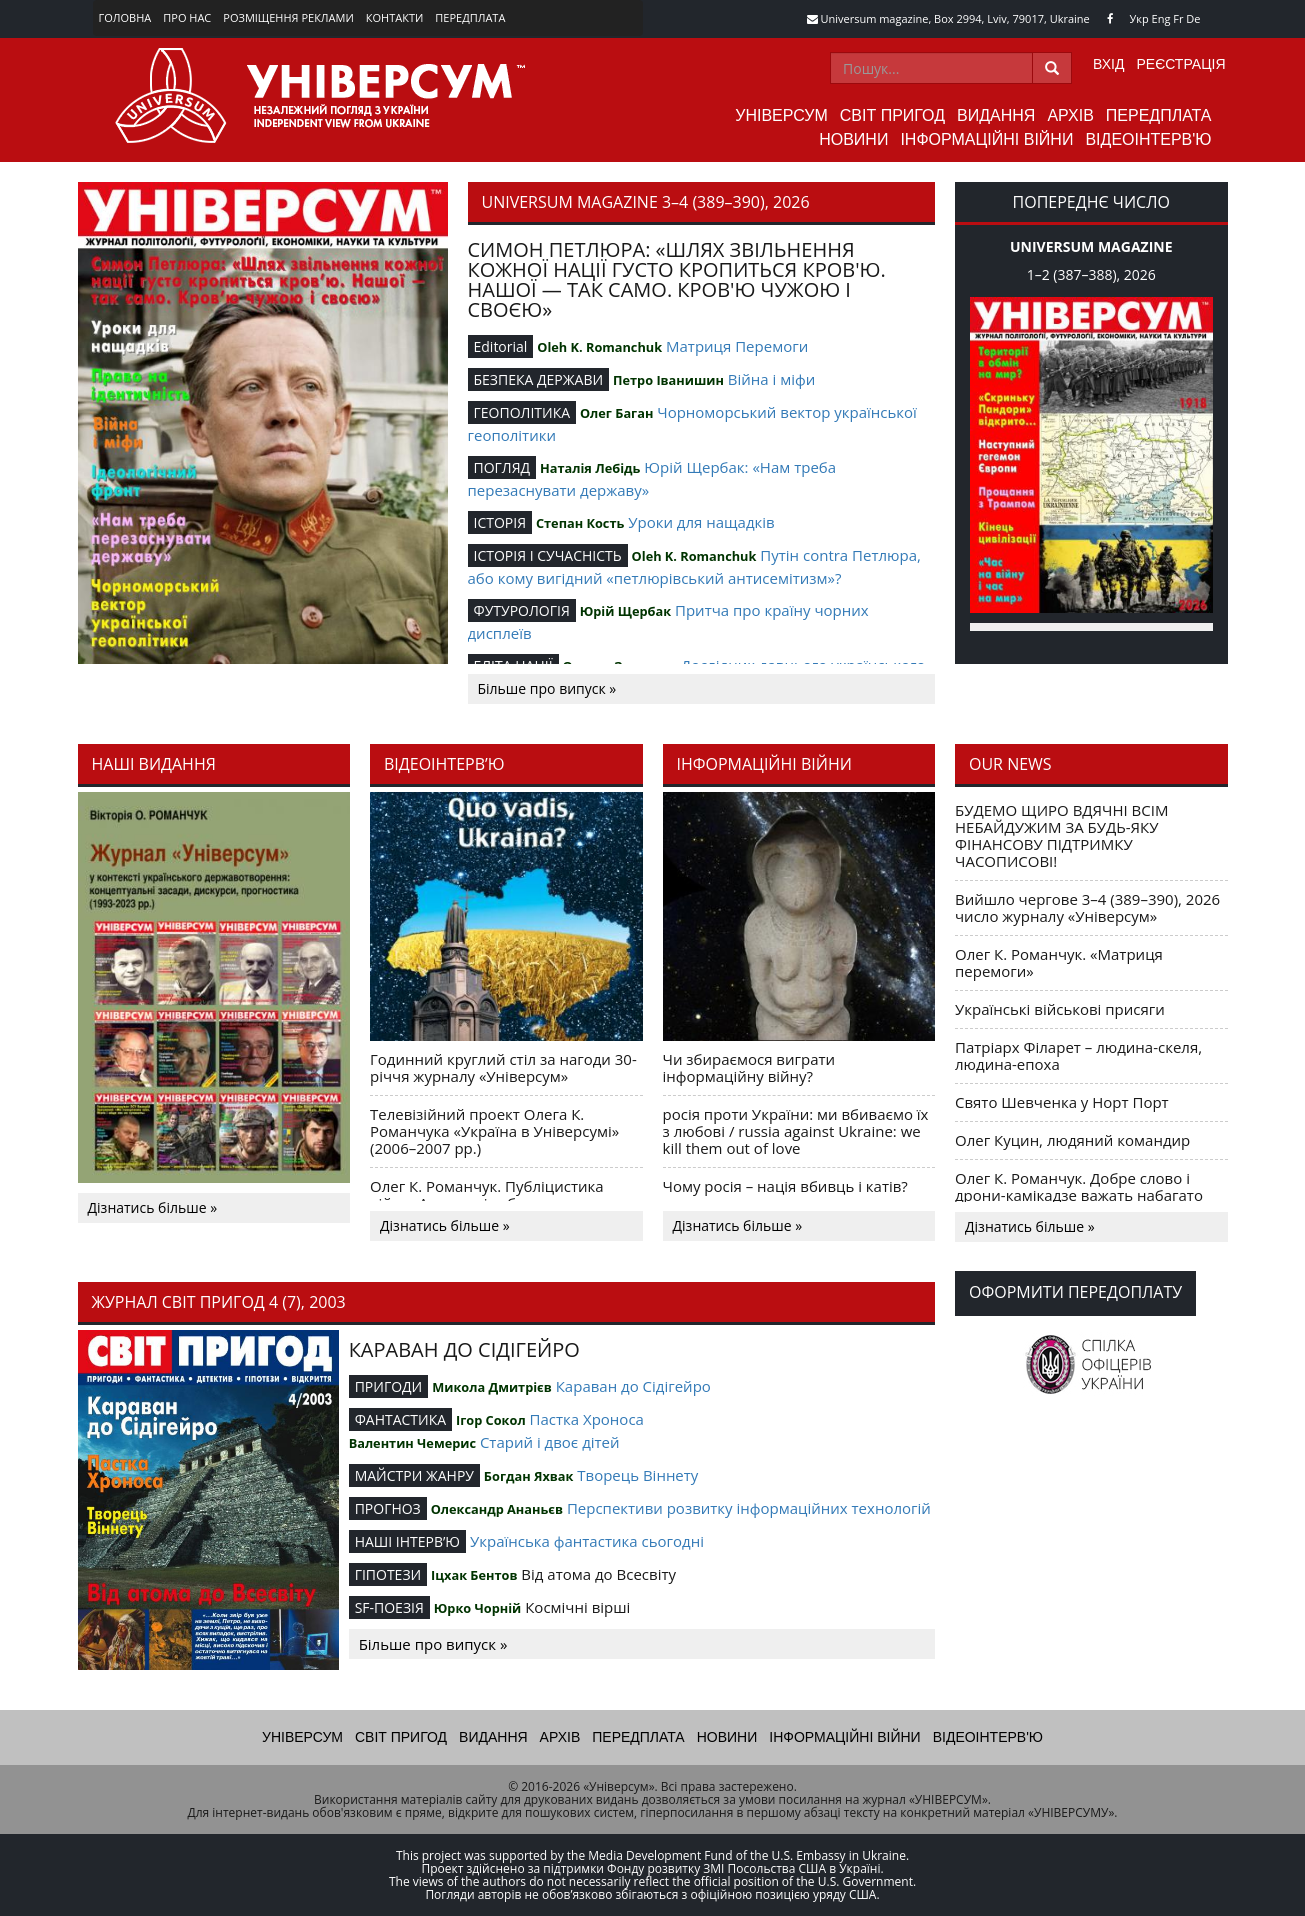  Describe the element at coordinates (503, 1067) in the screenshot. I see `Годинний круглий стіл за нагоди 30-річчя журналу «Універсум»` at that location.